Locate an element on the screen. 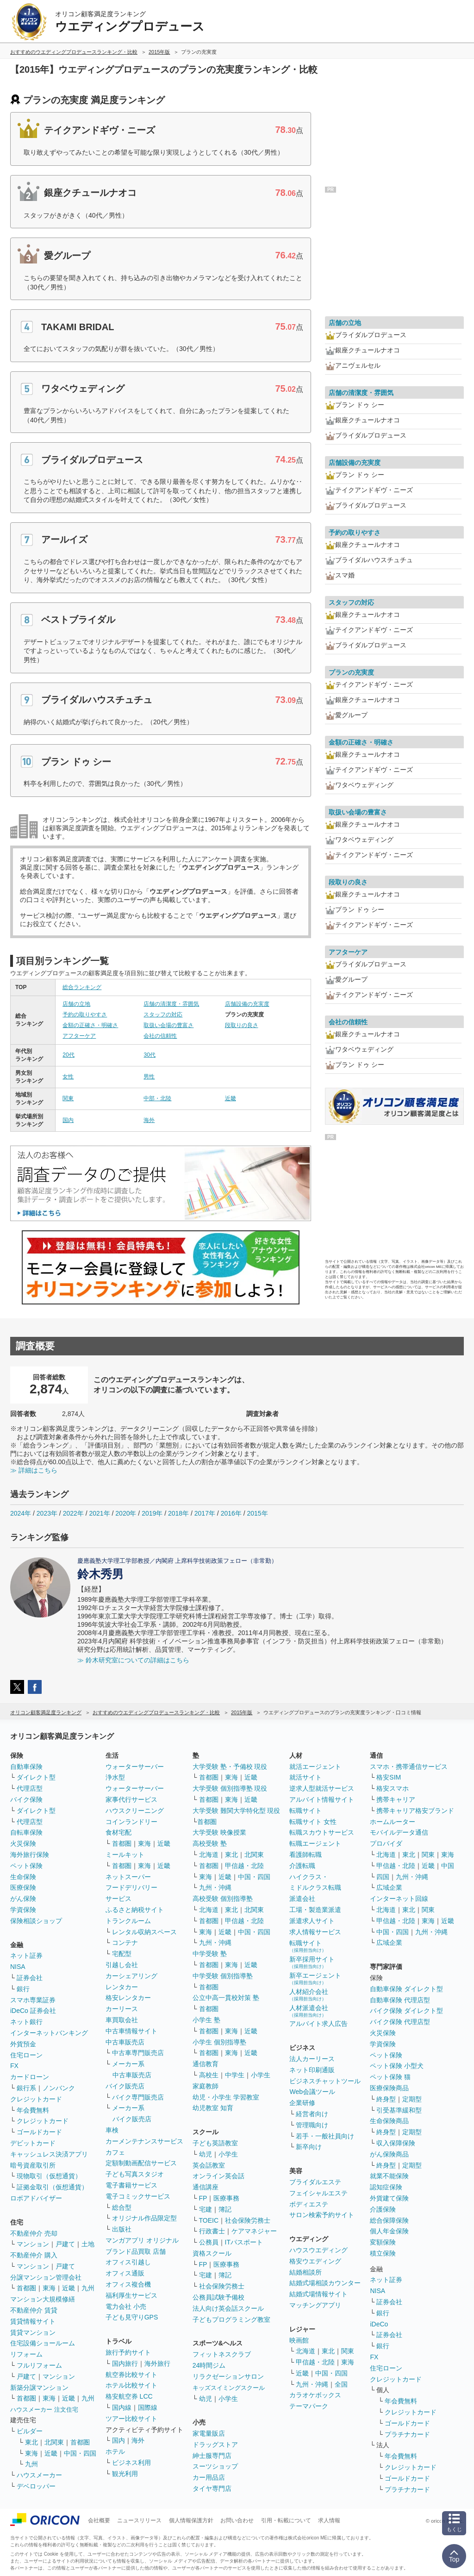  コインランドリー is located at coordinates (131, 1821).